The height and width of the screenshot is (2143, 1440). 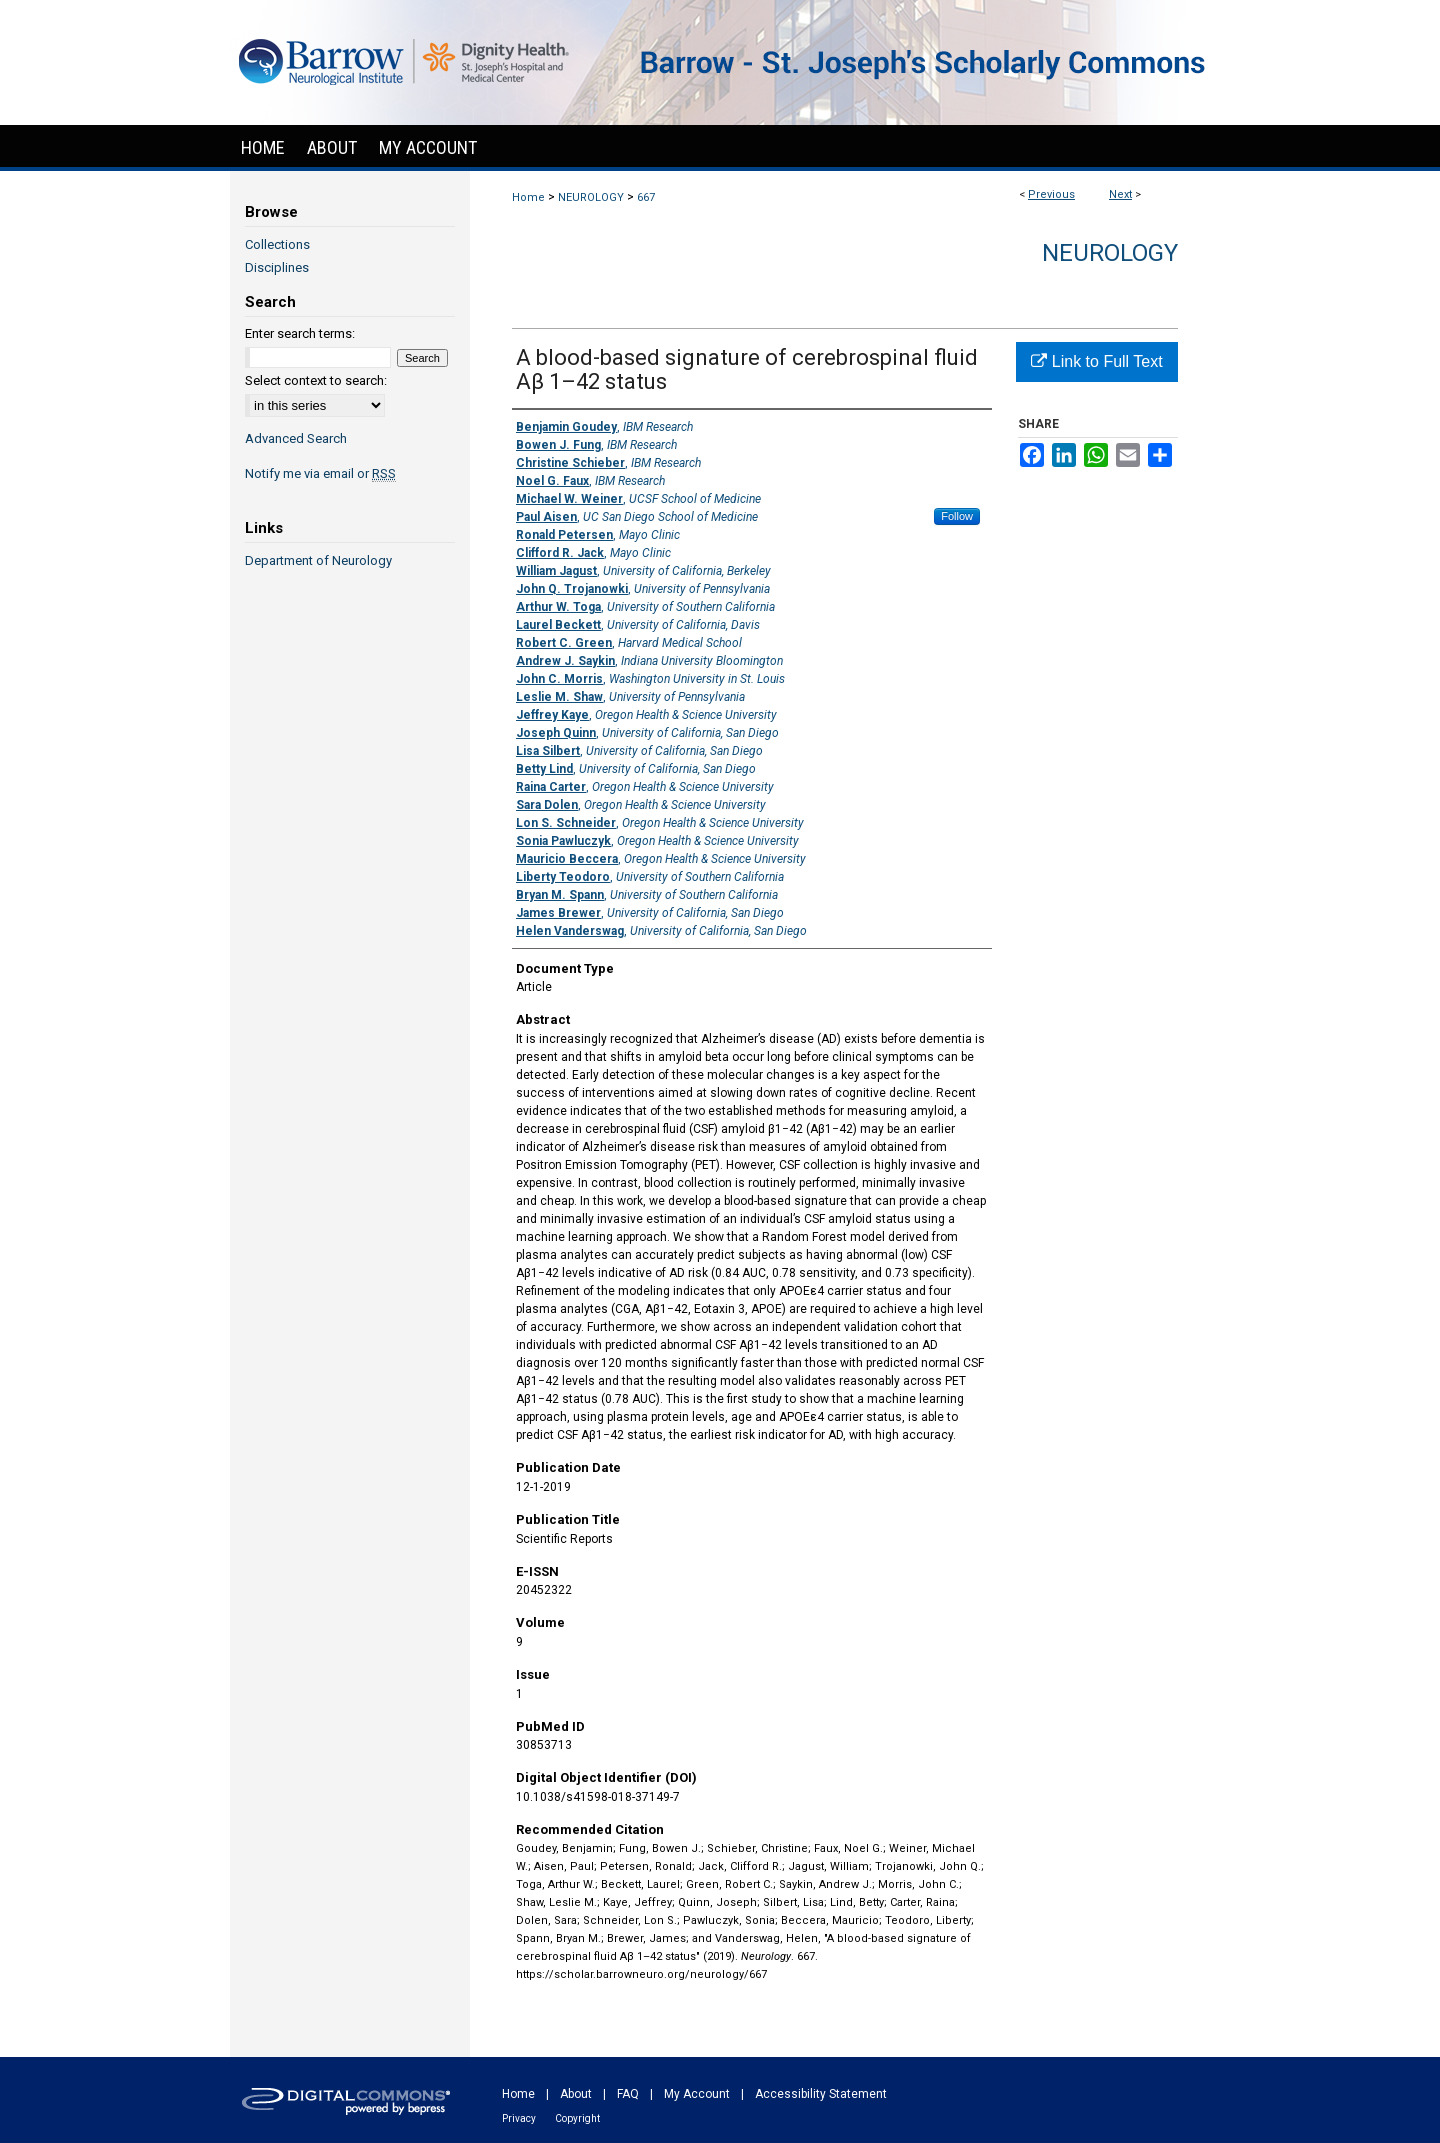 I want to click on Select context to search:, so click(x=316, y=380).